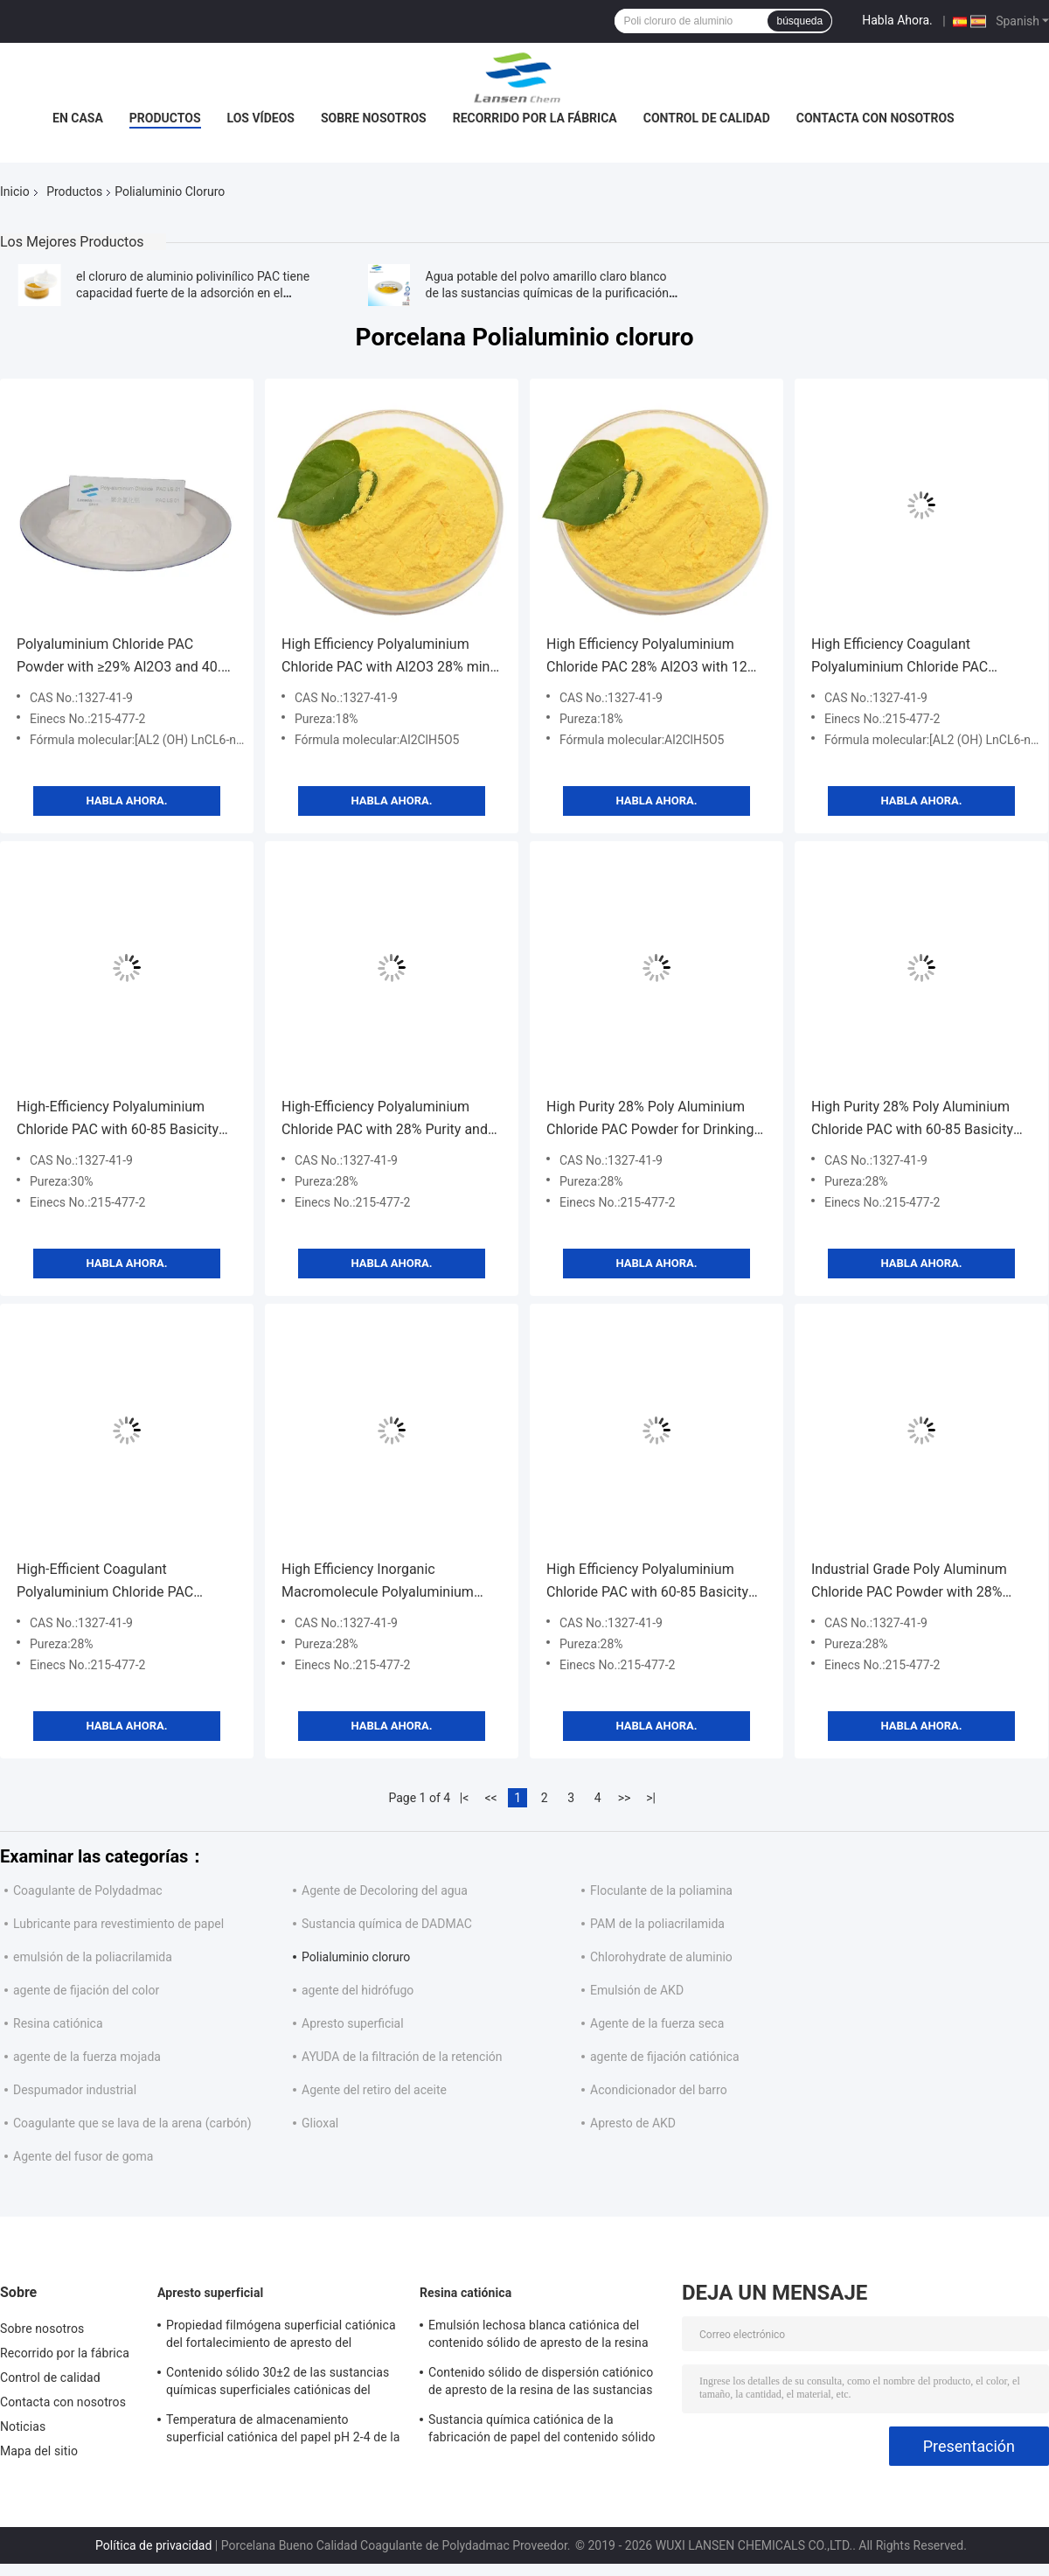 This screenshot has height=2576, width=1049. Describe the element at coordinates (92, 1957) in the screenshot. I see `emulsión de la poliacrilamida` at that location.